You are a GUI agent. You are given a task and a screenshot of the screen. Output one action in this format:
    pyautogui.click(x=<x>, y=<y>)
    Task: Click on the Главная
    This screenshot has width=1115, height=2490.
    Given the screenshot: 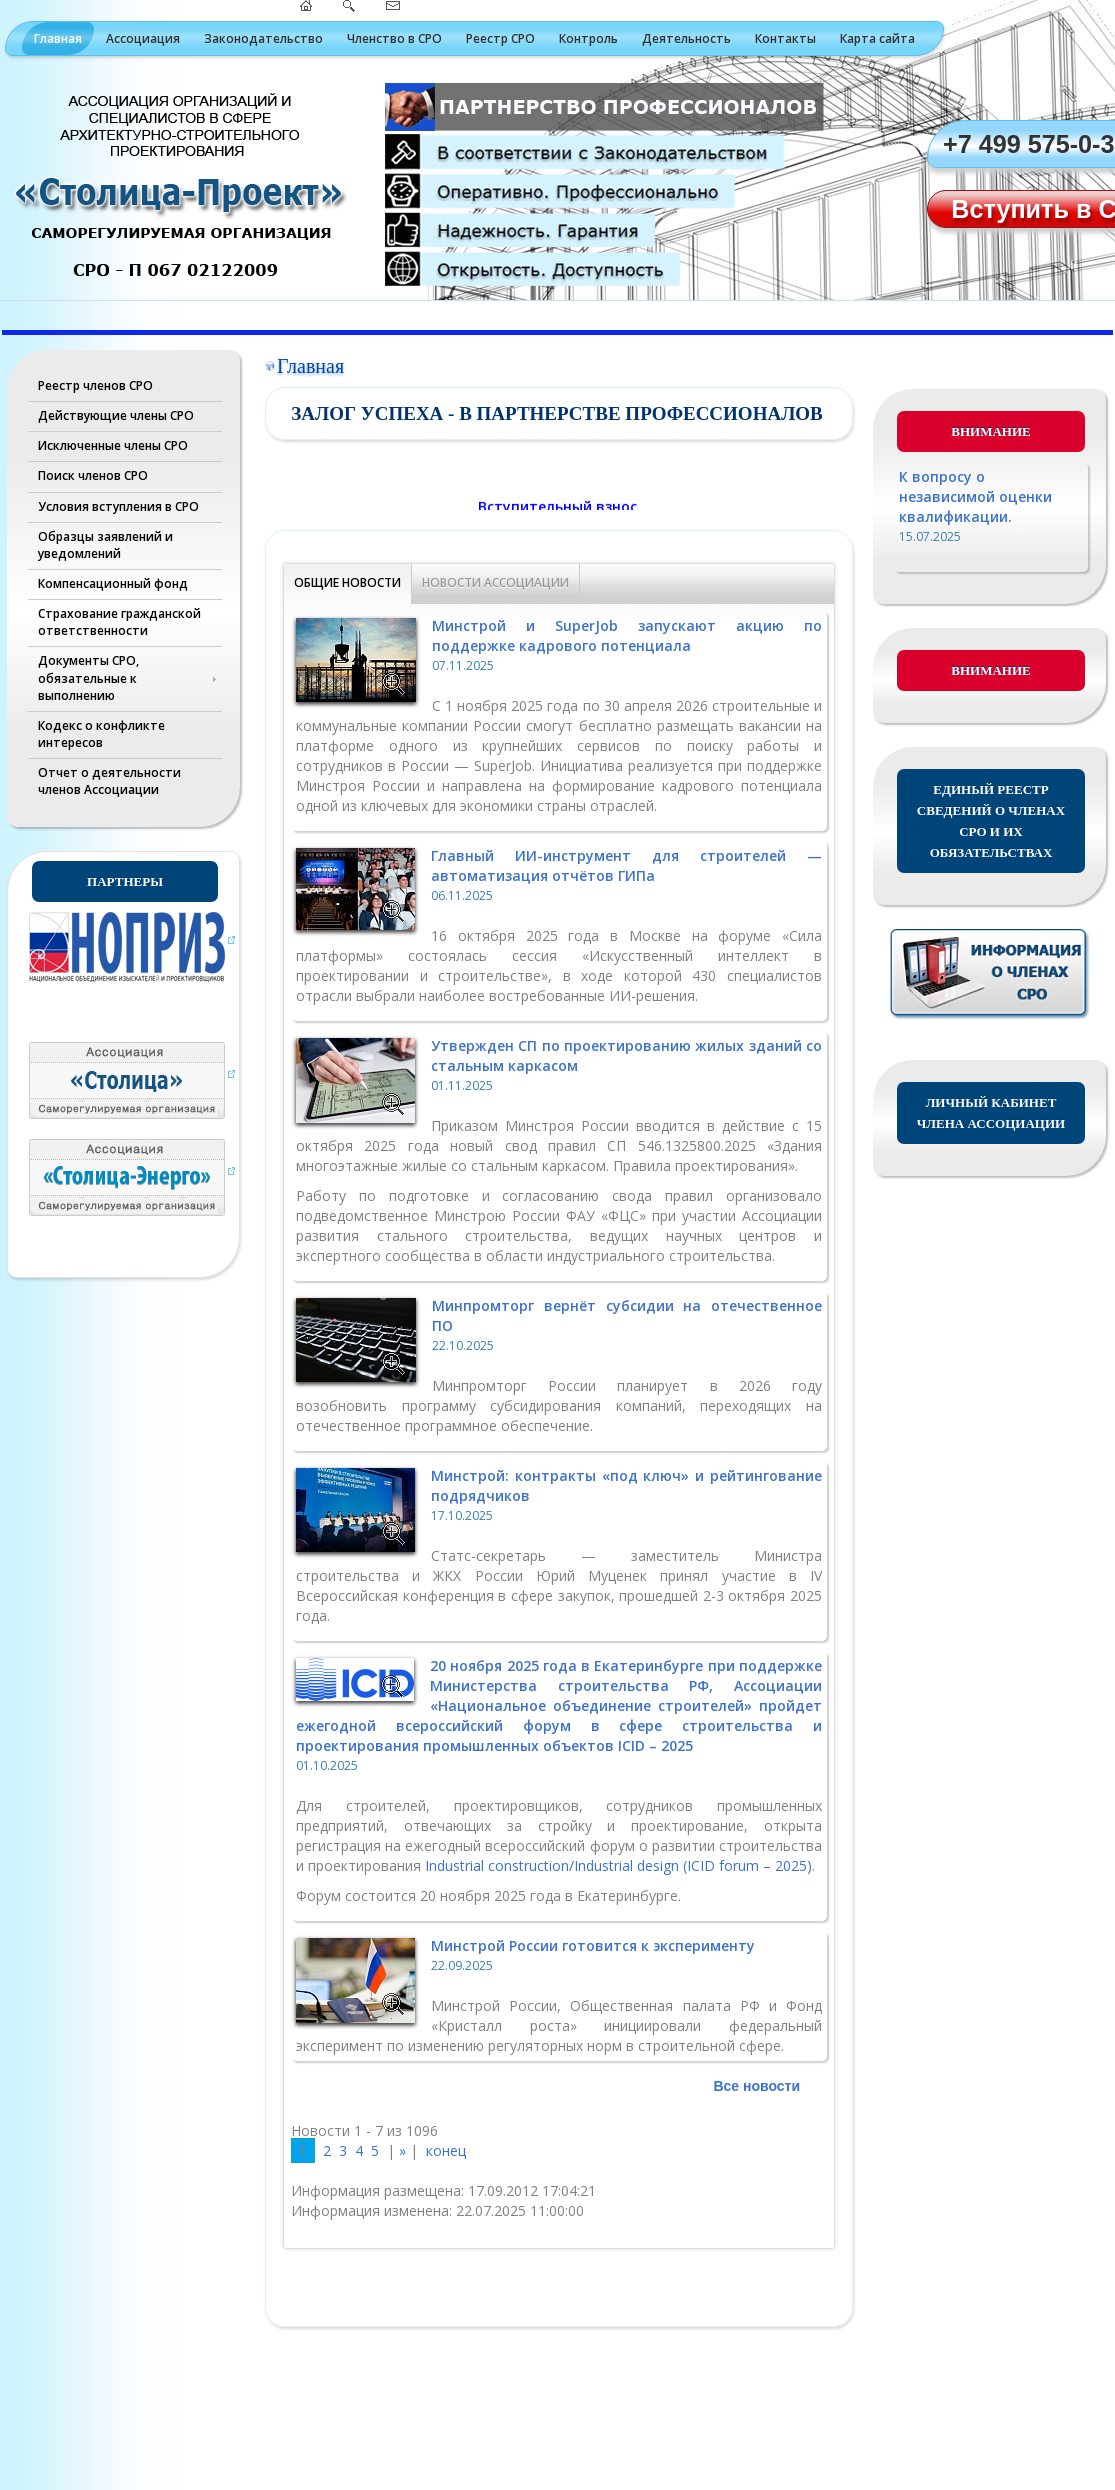 What is the action you would take?
    pyautogui.click(x=58, y=38)
    